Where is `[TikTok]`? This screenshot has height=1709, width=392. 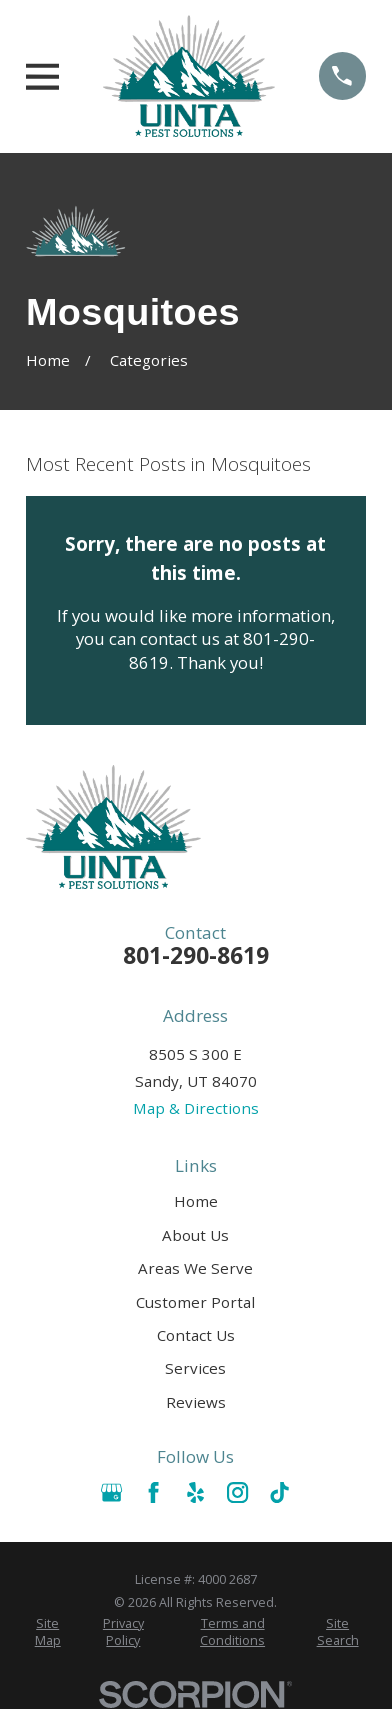
[TikTok] is located at coordinates (279, 1492).